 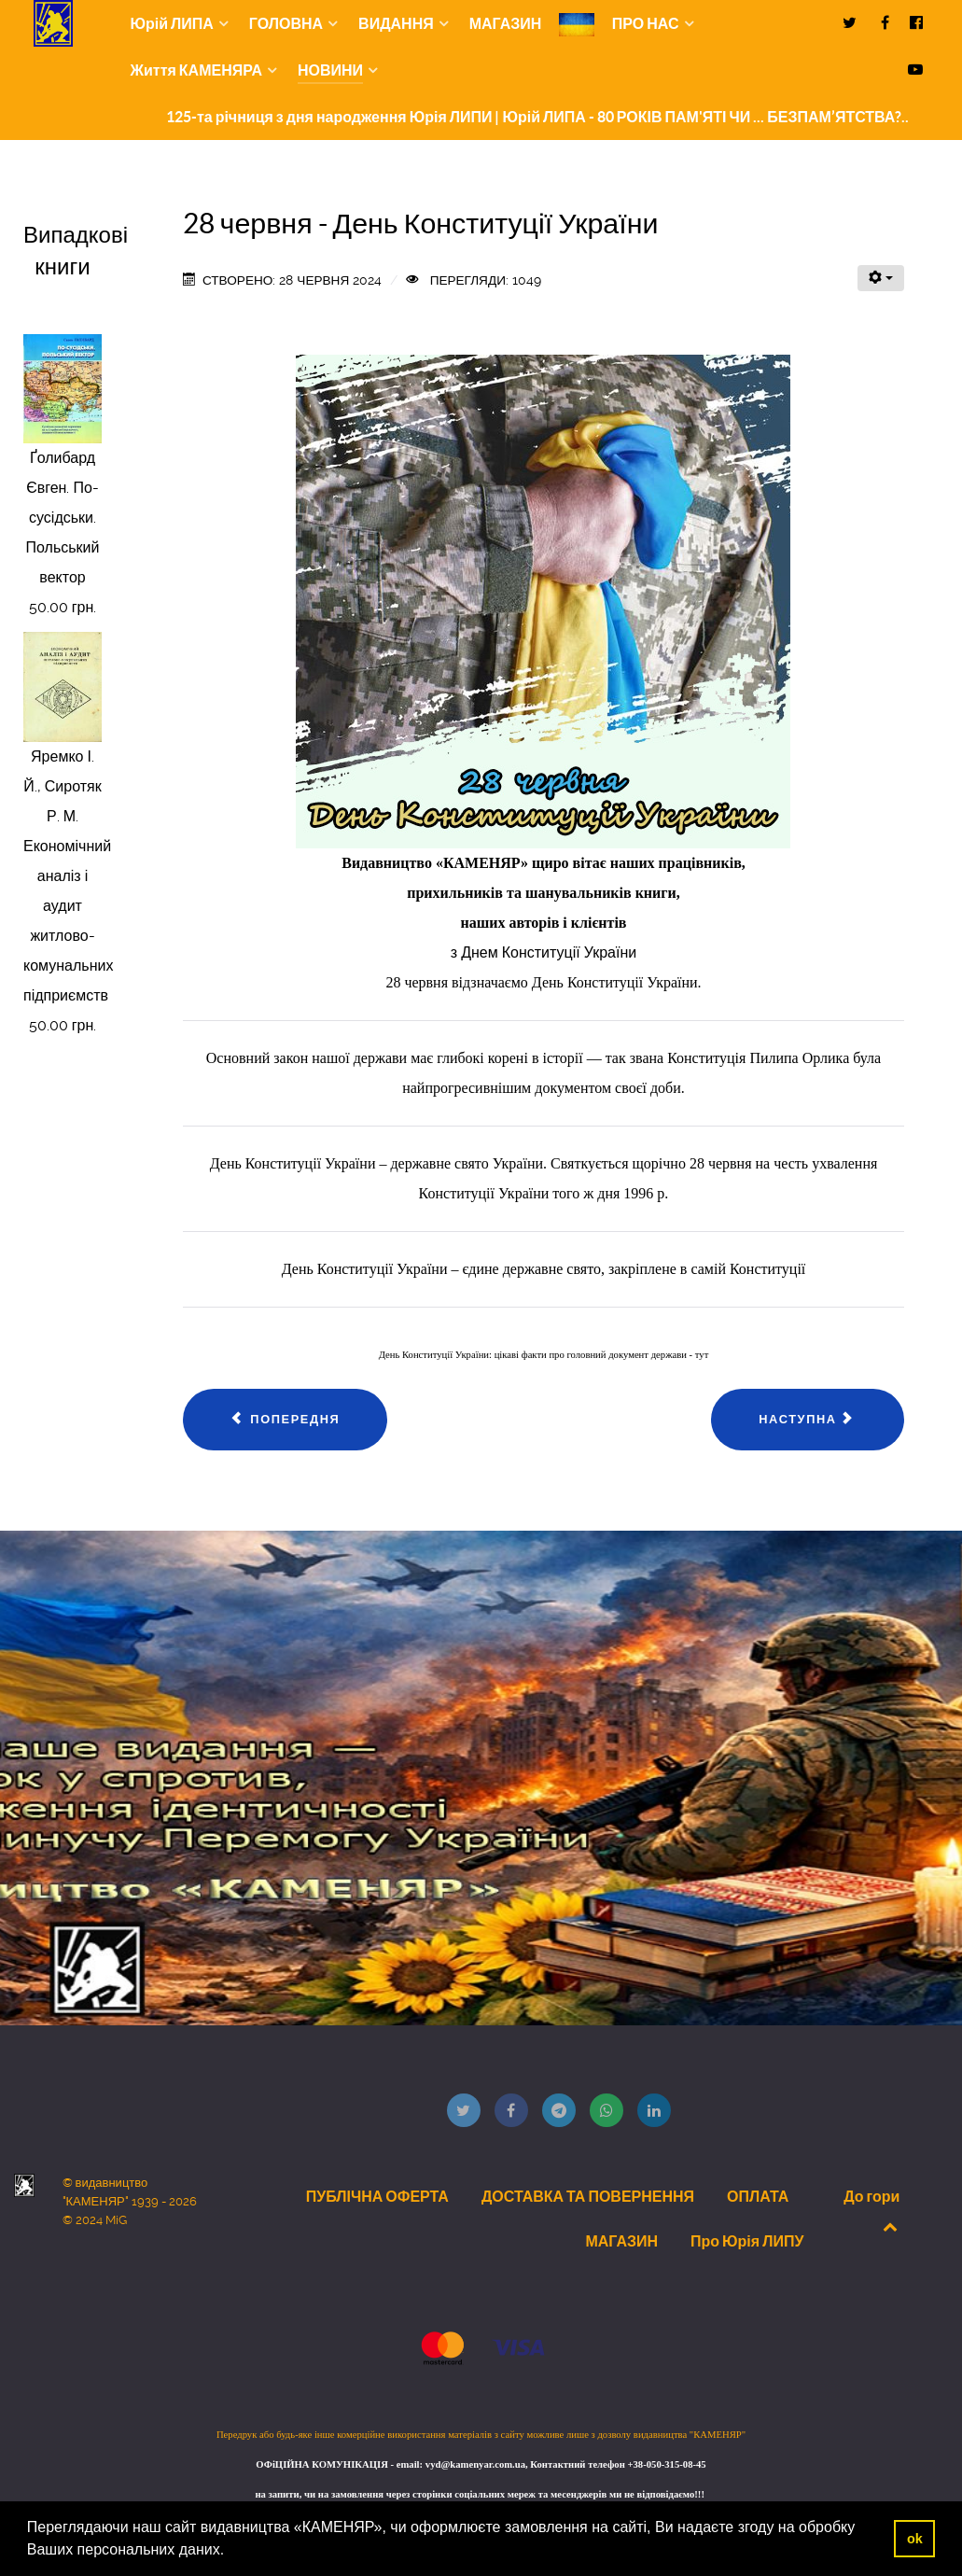 What do you see at coordinates (807, 1419) in the screenshot?
I see `[наступна стаття: 23 Червня 2024 року новий випуск відео блогу видавництва "КАМЕНЯР"]` at bounding box center [807, 1419].